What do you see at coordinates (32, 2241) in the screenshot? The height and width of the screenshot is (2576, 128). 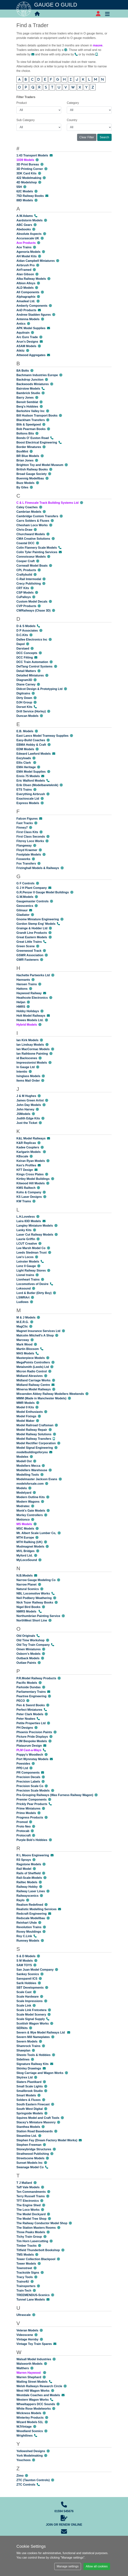 I see `Tim Horn Lasercutting` at bounding box center [32, 2241].